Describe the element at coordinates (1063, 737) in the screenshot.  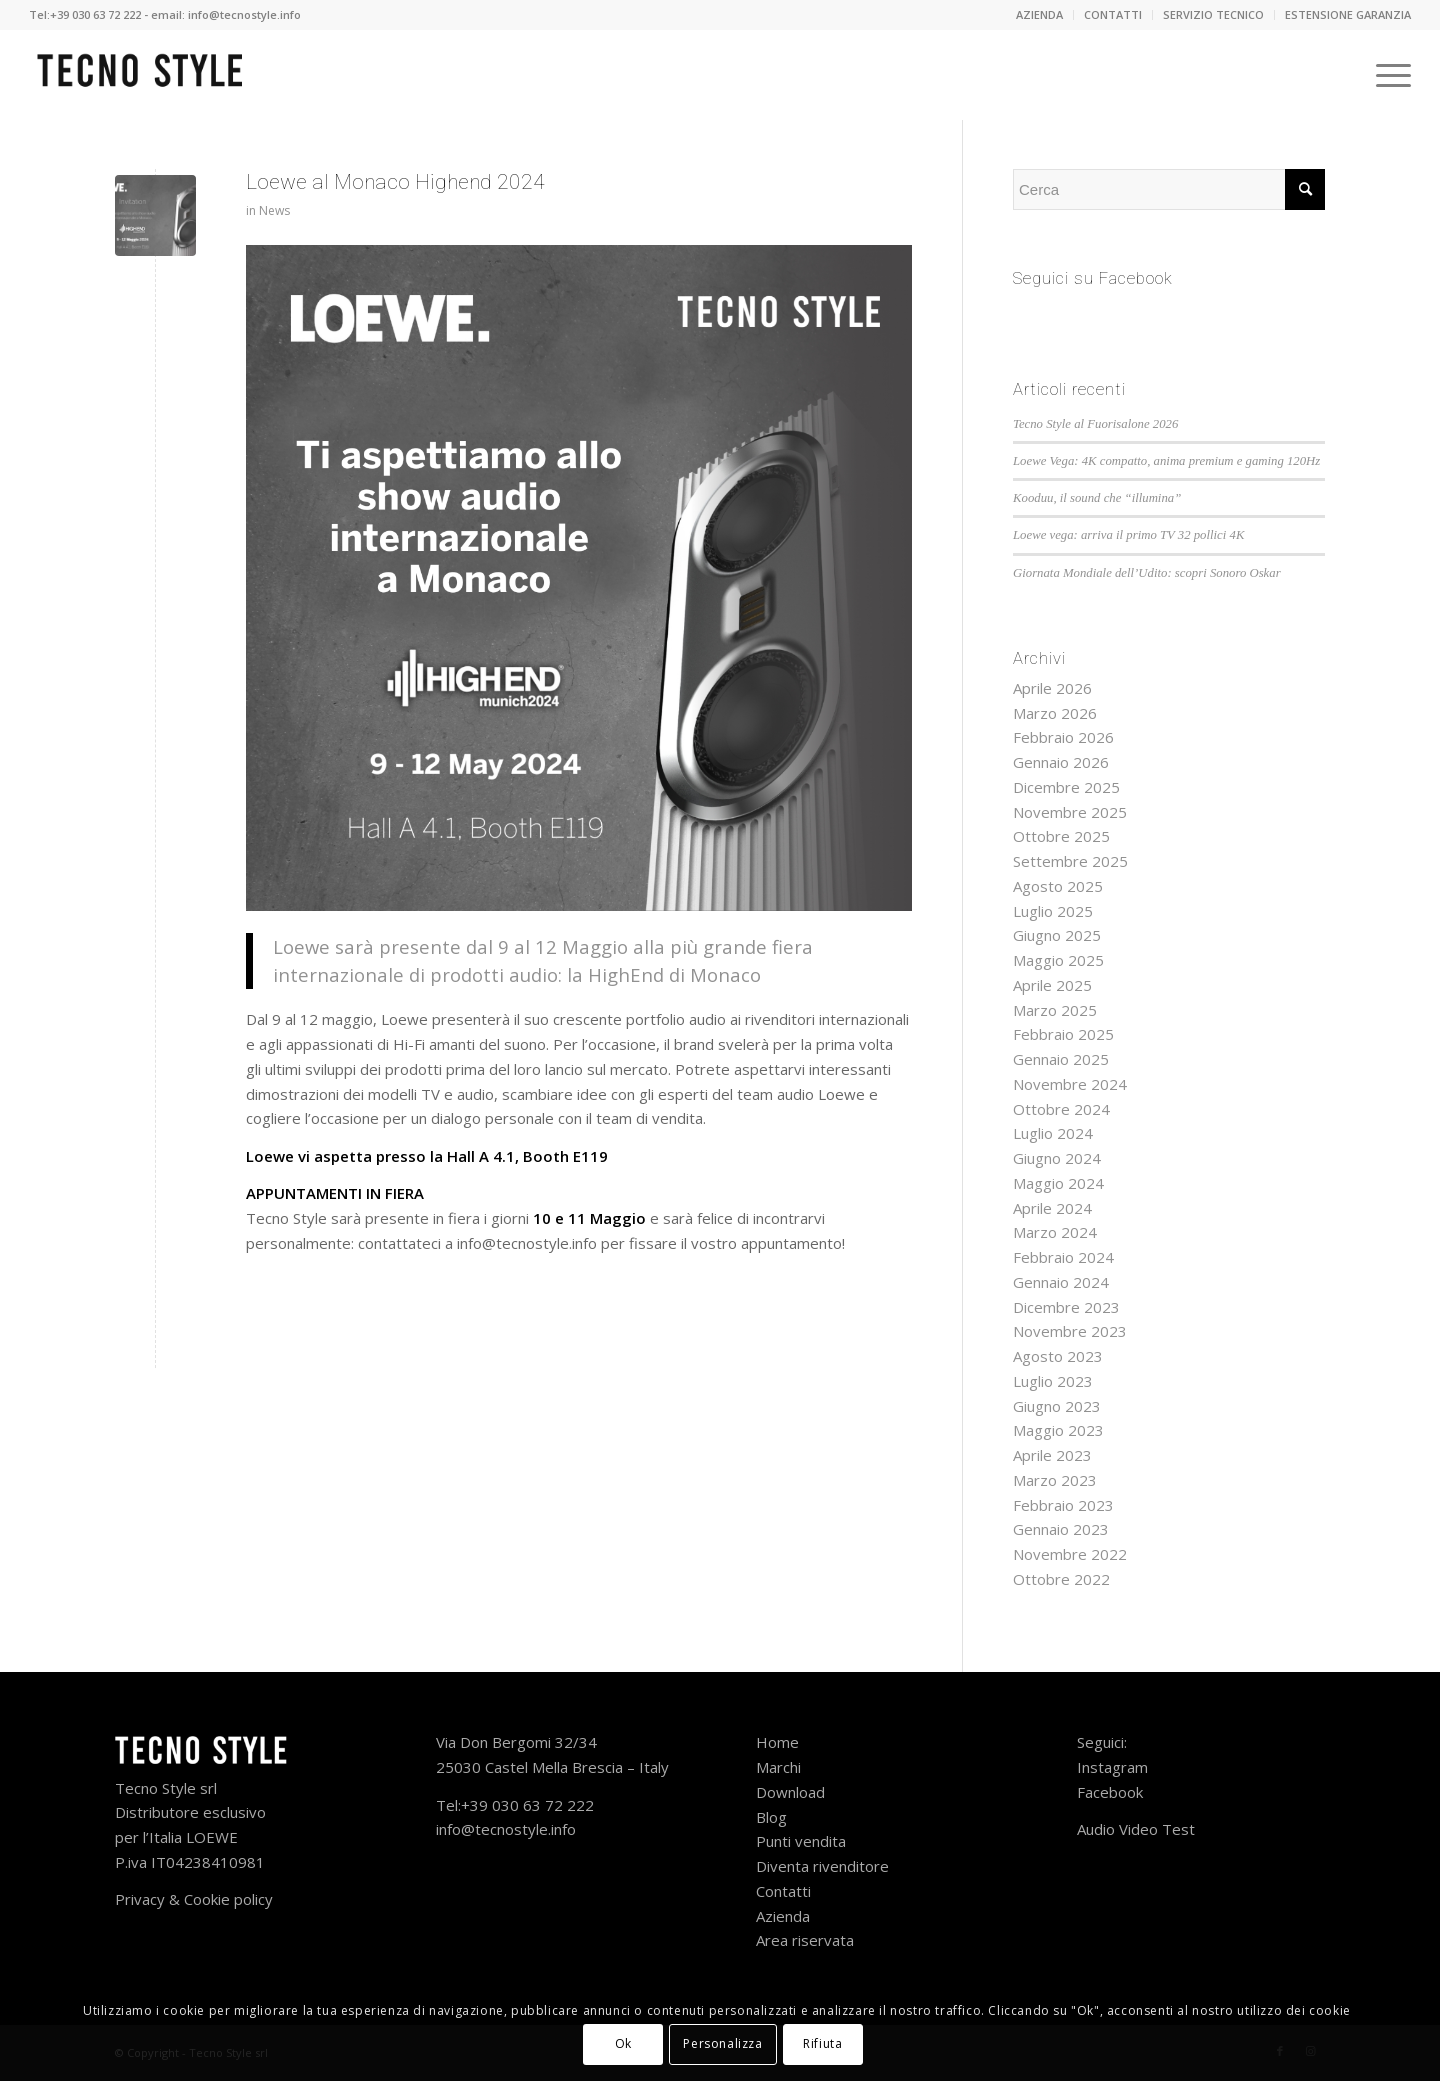
I see `Febbraio 2026` at that location.